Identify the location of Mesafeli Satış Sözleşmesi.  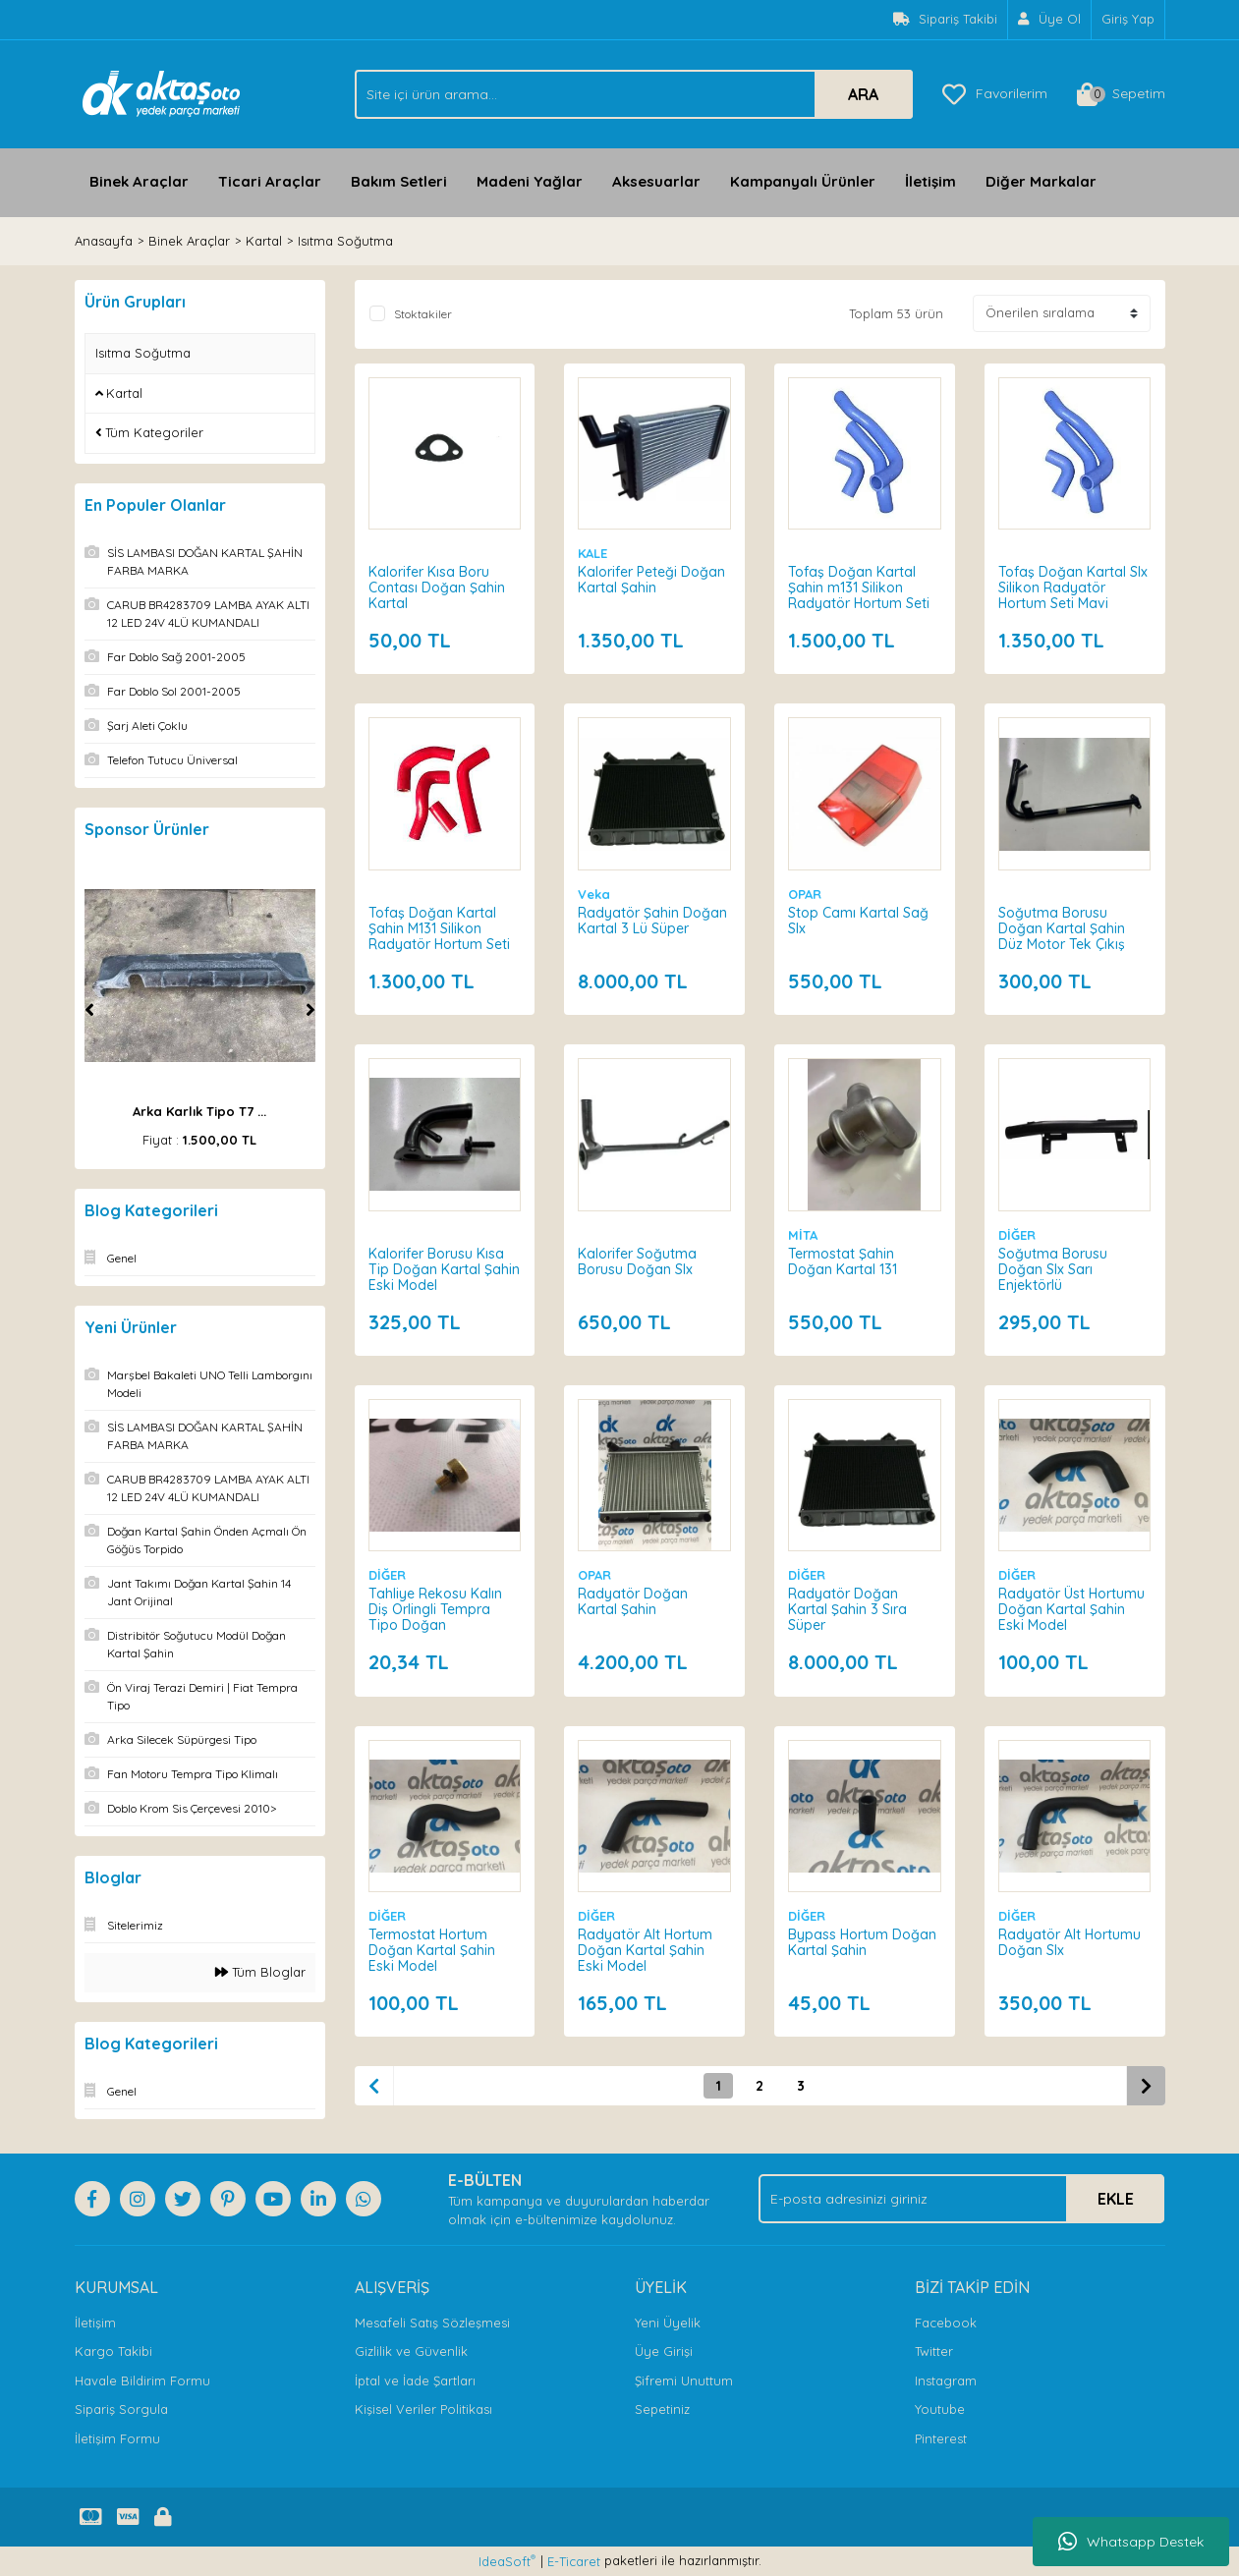
(432, 2322).